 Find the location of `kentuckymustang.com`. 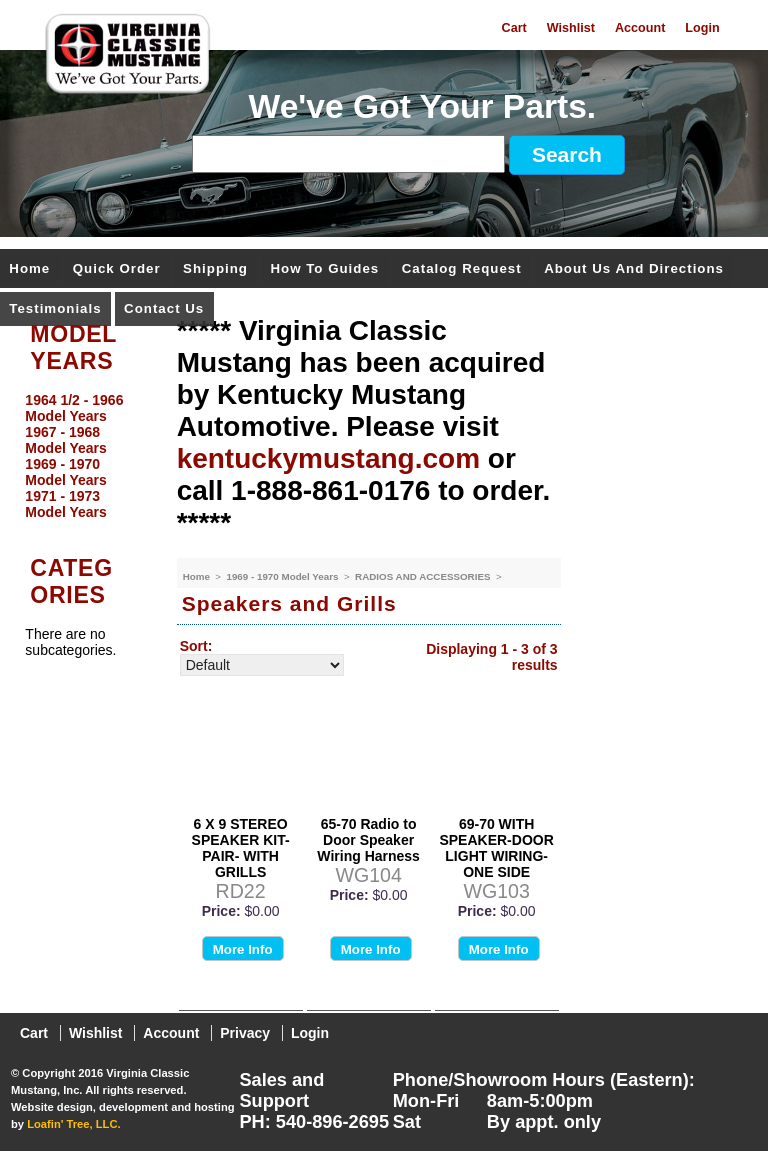

kentuckymustang.com is located at coordinates (328, 458).